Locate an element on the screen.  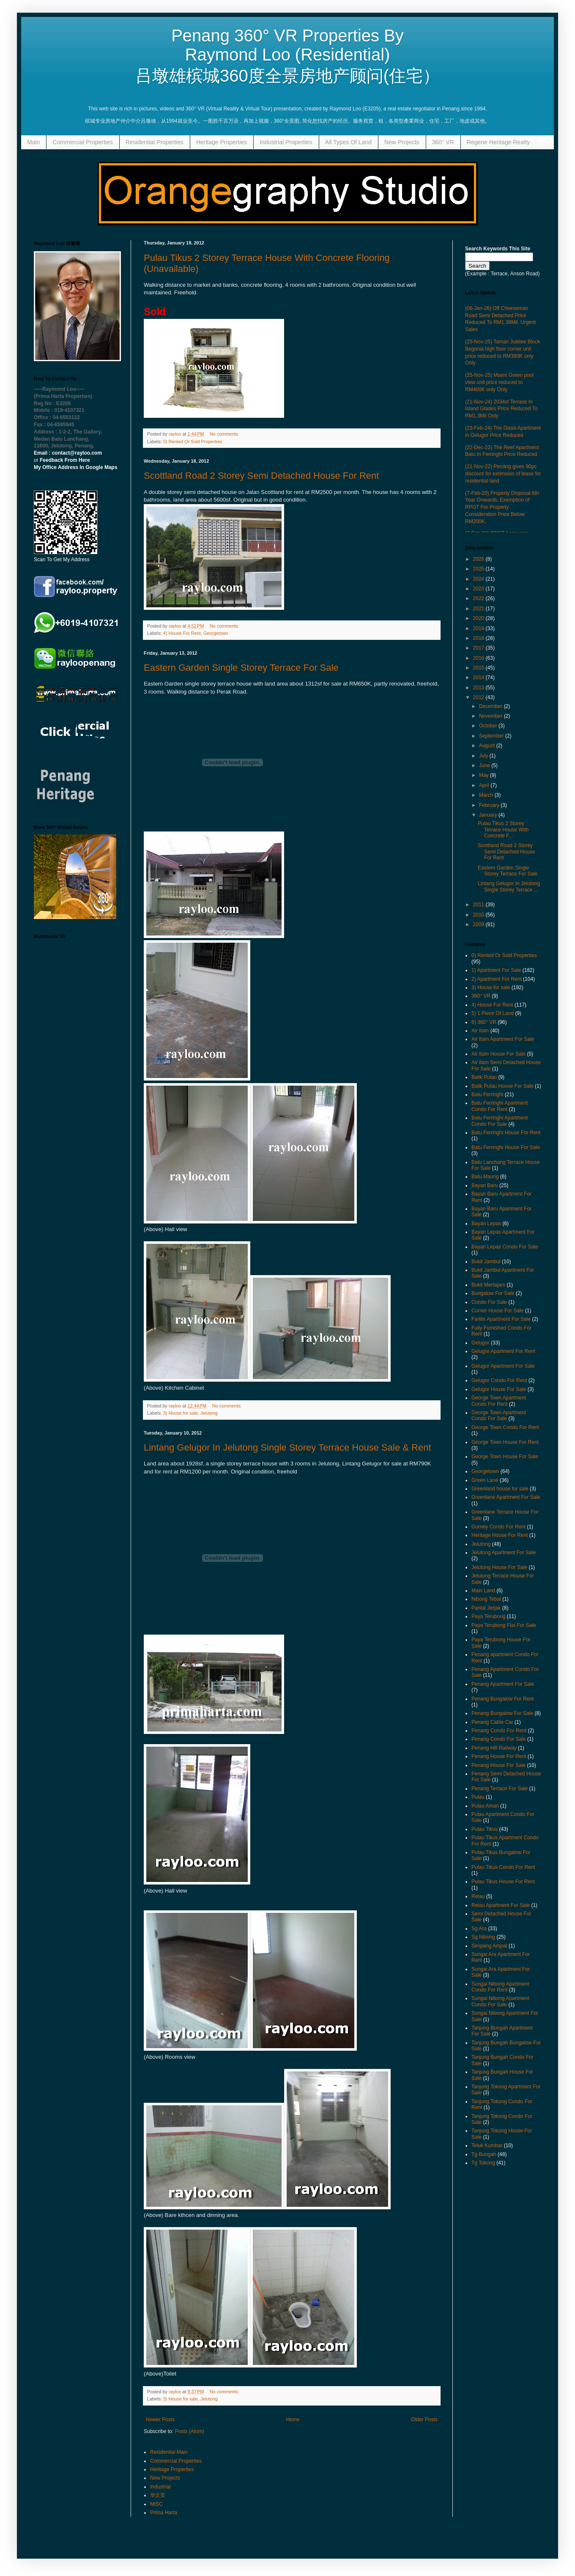
December is located at coordinates (491, 706).